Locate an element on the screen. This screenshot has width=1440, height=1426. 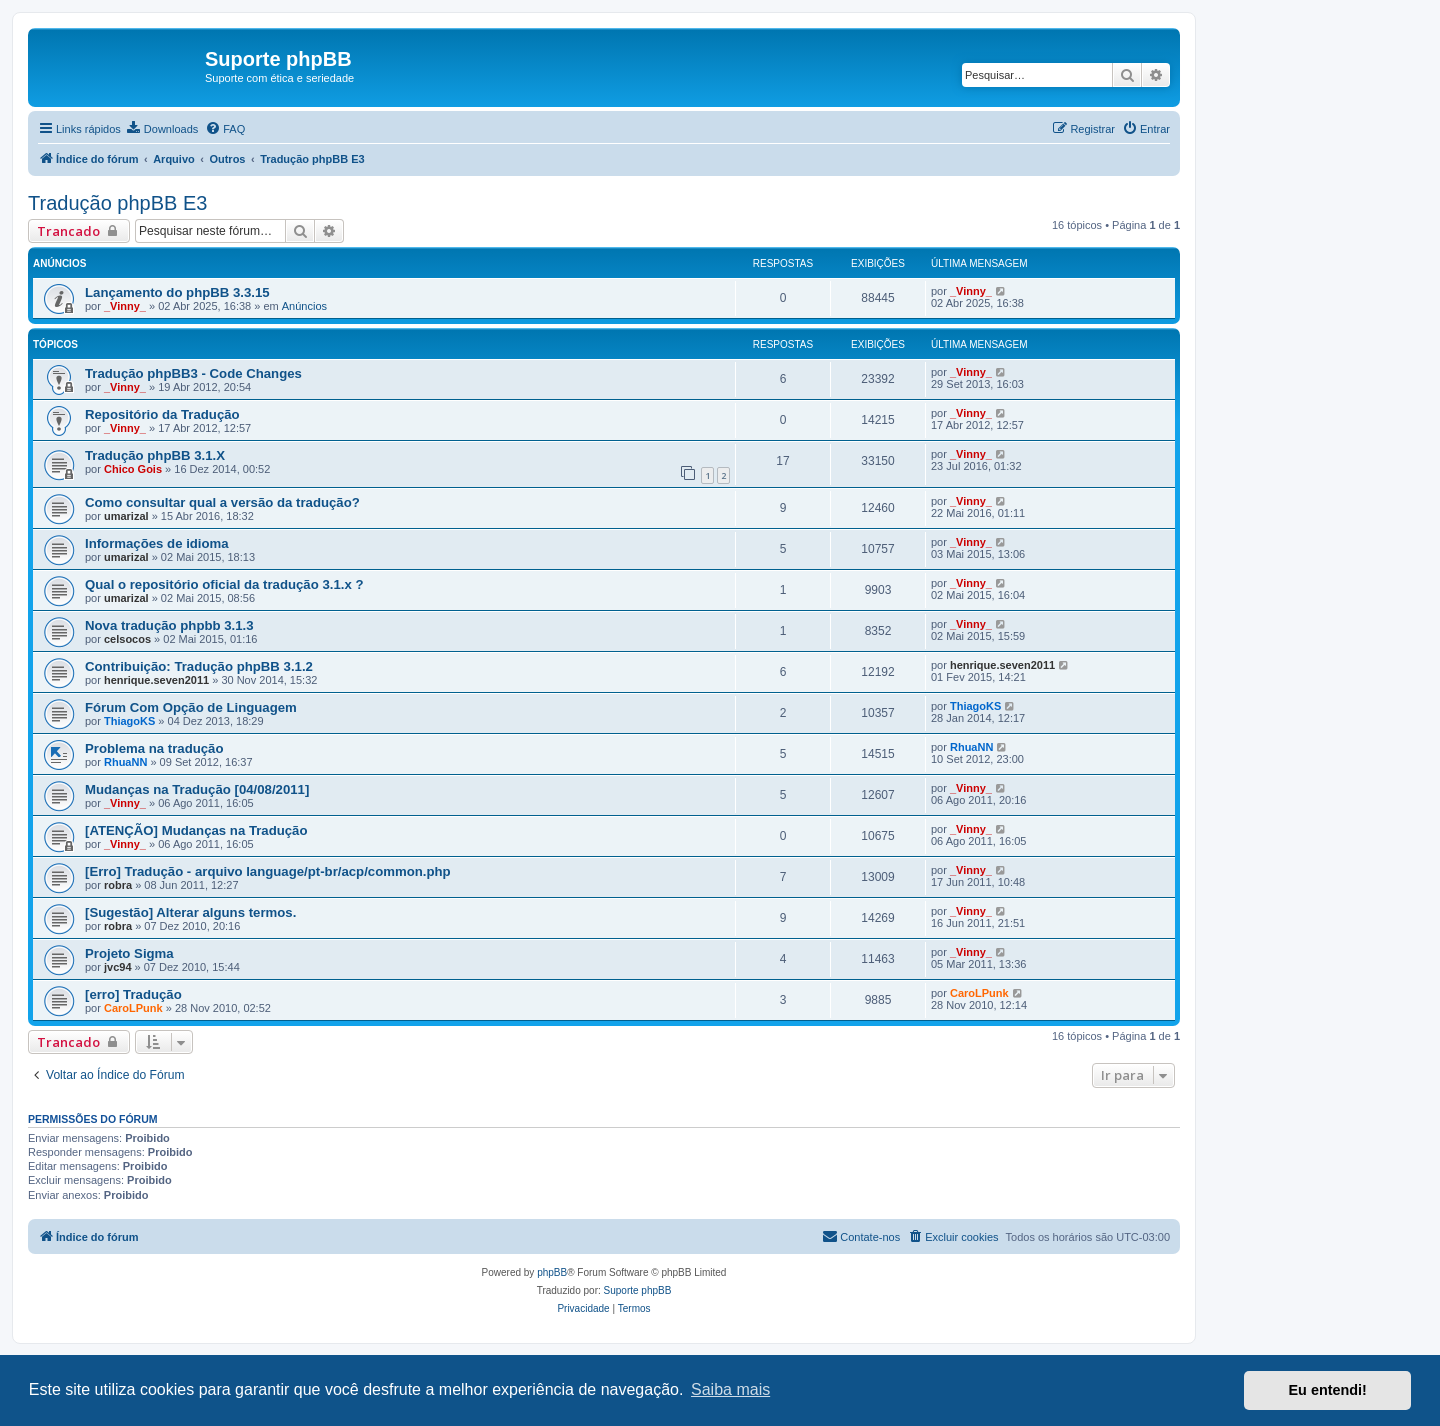
RhuaNN is located at coordinates (125, 762).